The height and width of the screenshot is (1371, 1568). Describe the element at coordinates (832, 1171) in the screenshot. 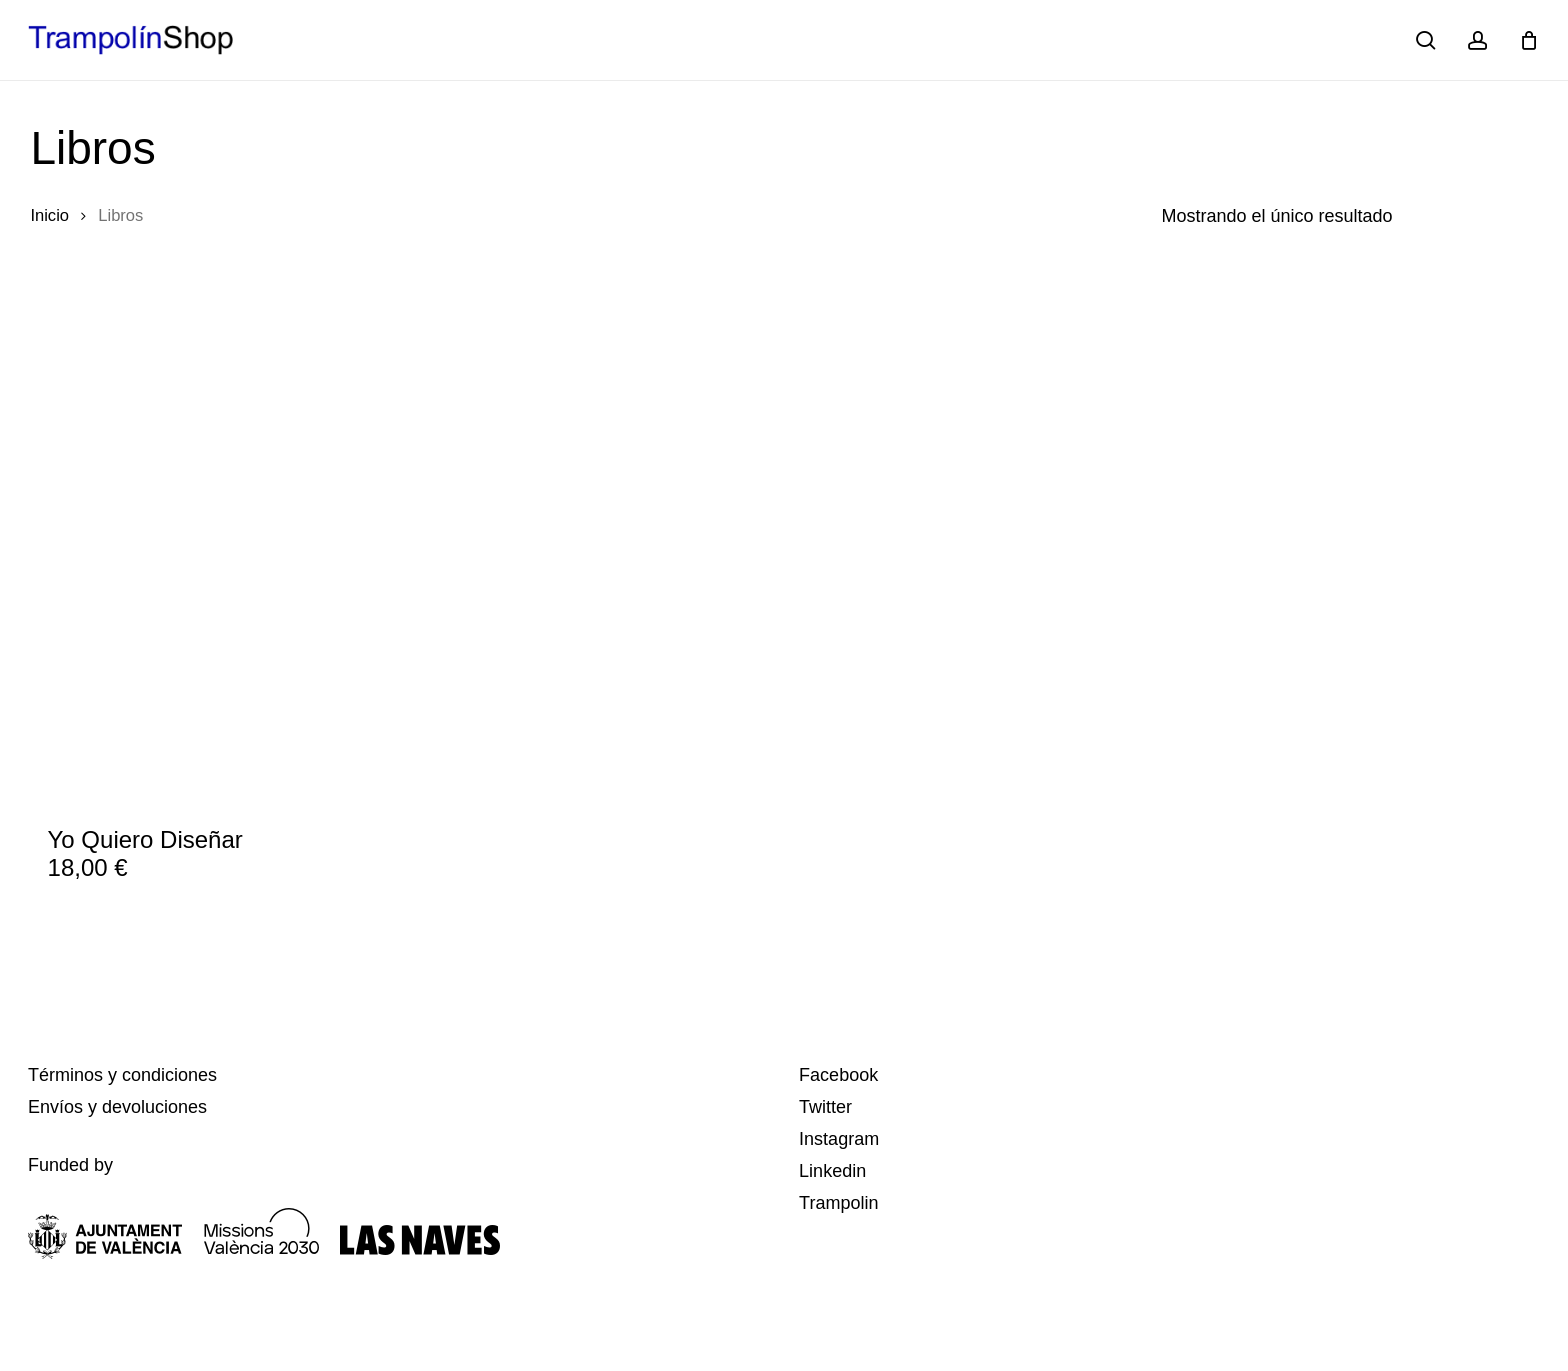

I see `Linkedin` at that location.